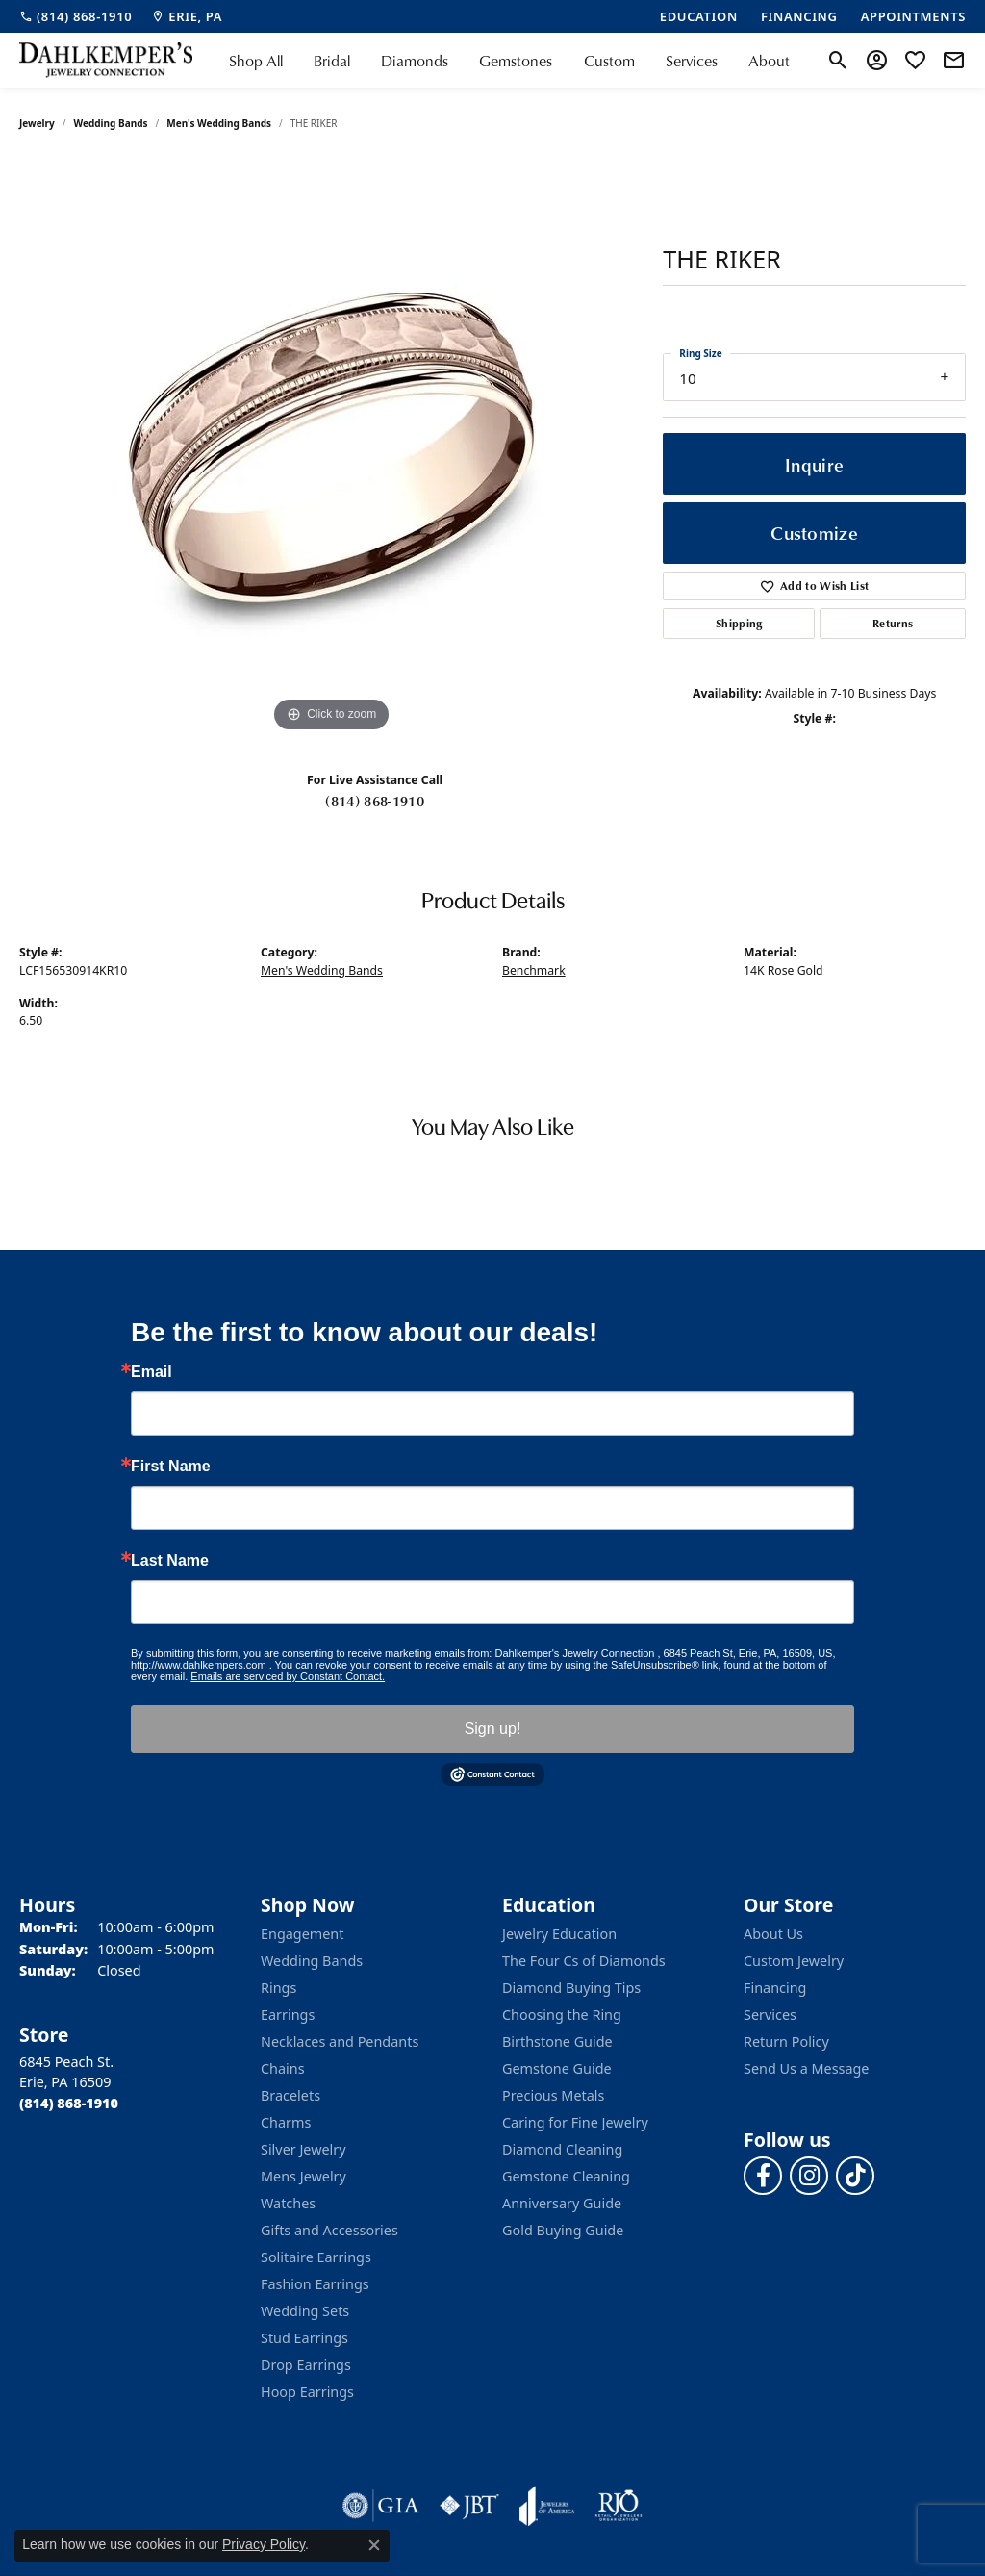 This screenshot has width=985, height=2576. What do you see at coordinates (374, 2545) in the screenshot?
I see `[Close consent popup]` at bounding box center [374, 2545].